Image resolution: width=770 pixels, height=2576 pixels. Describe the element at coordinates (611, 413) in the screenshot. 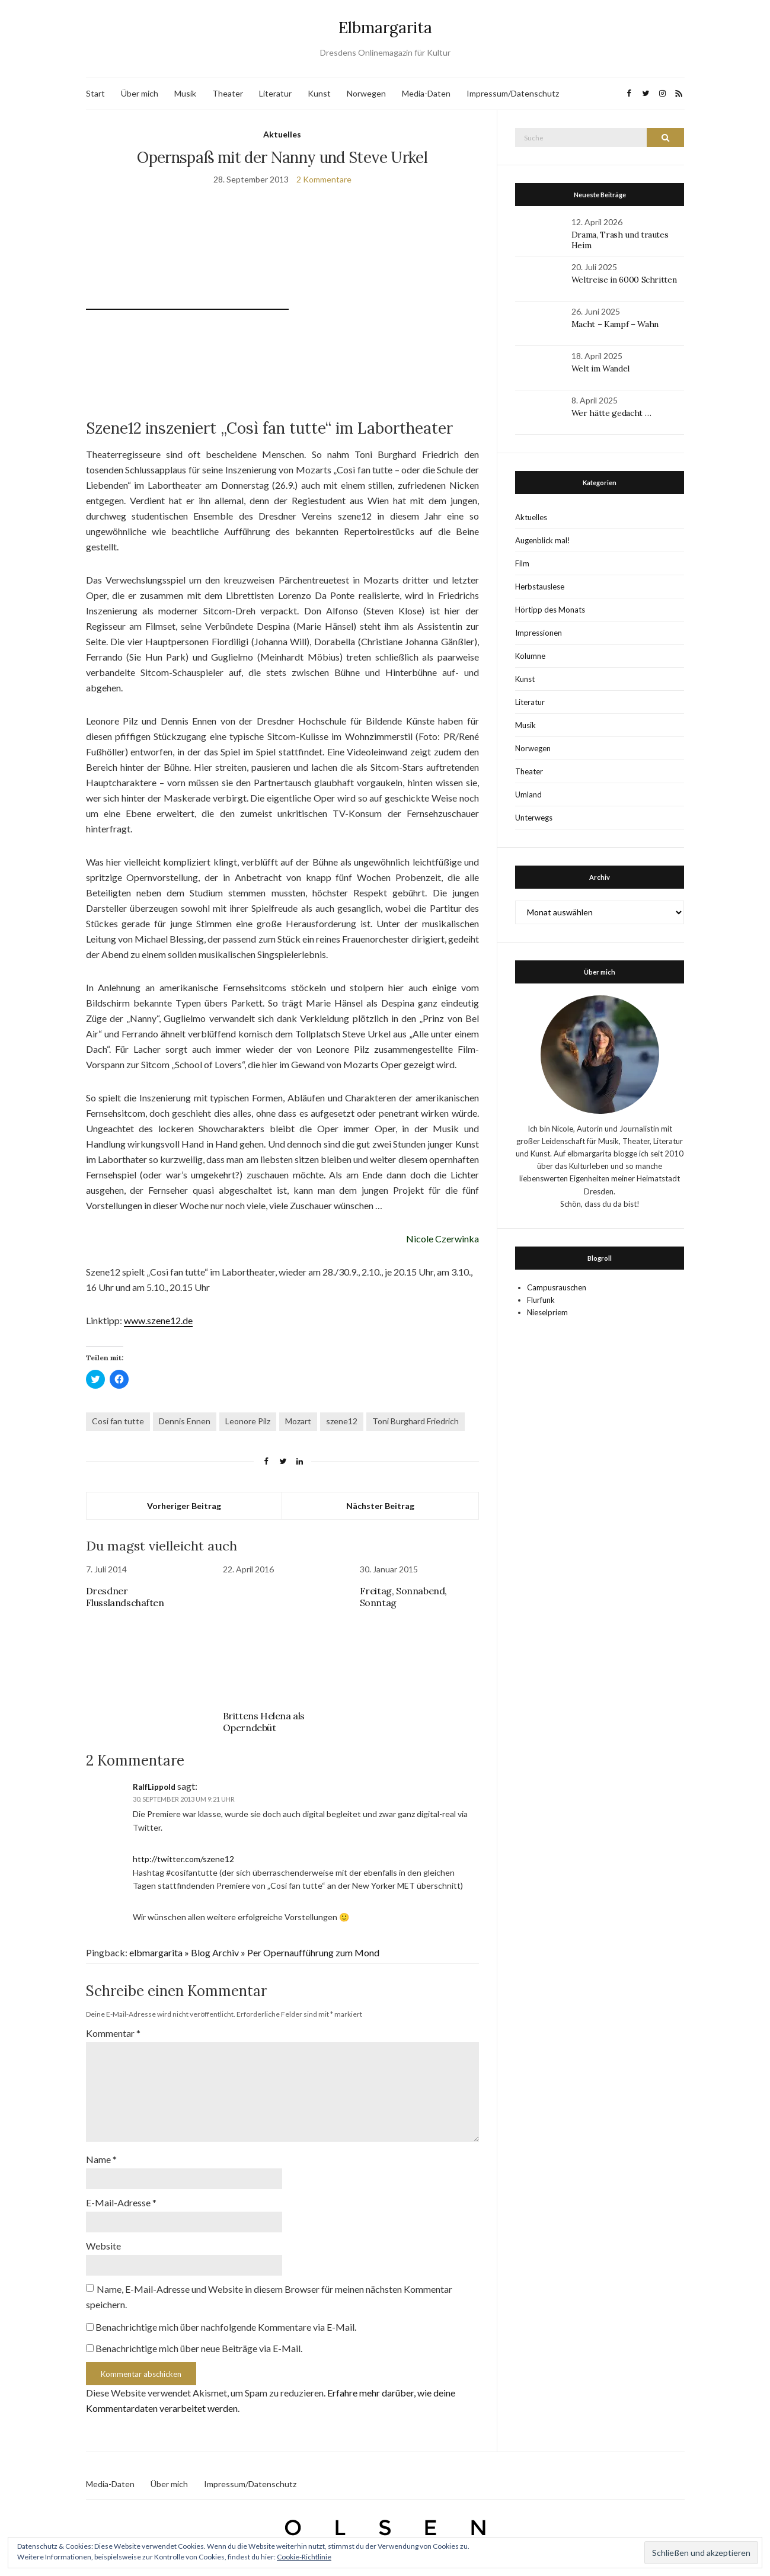

I see `Wer hätte gedacht …` at that location.